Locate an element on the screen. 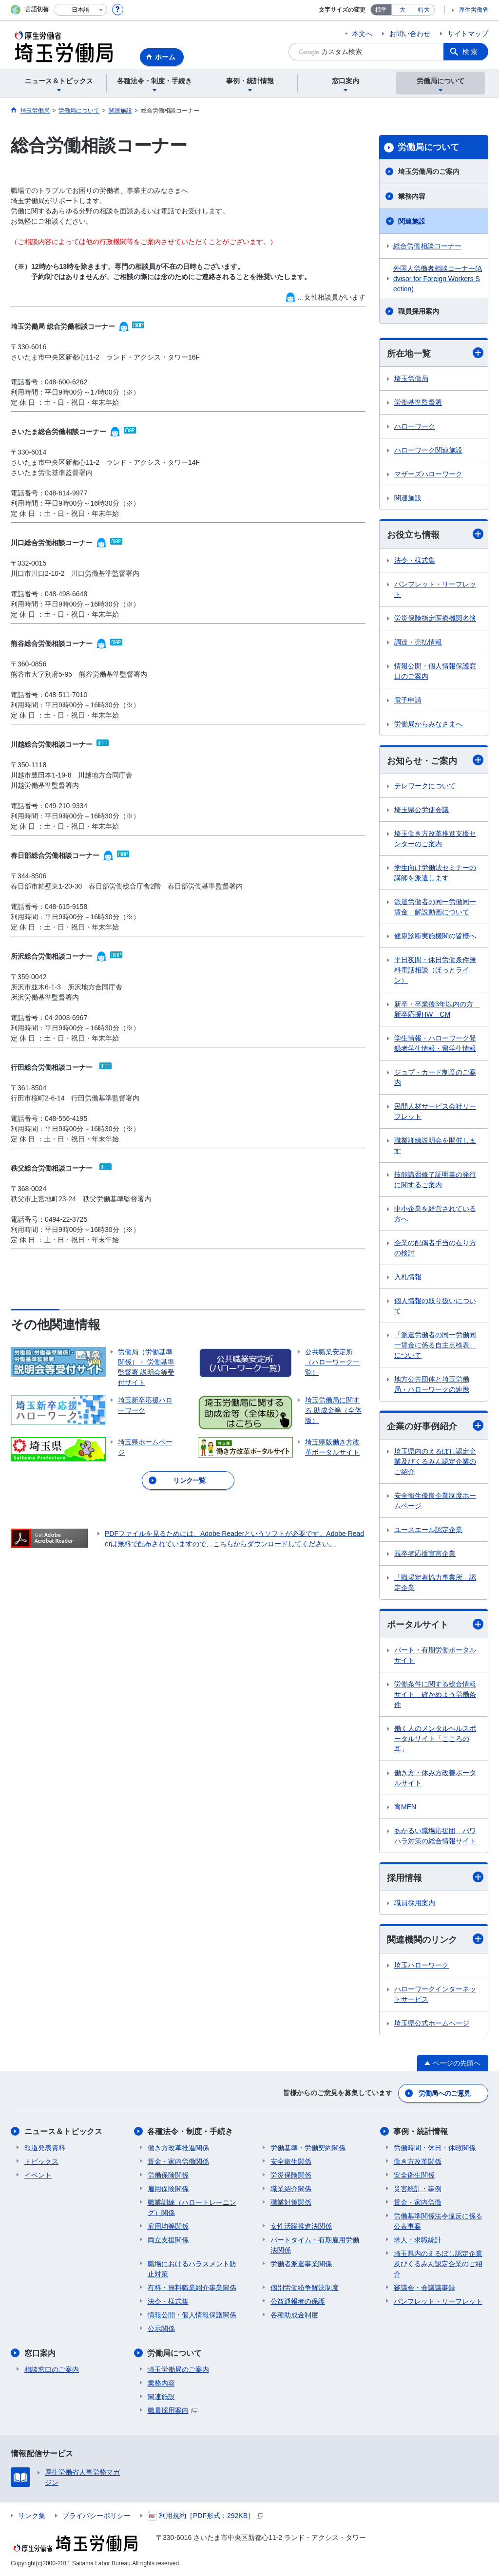 The height and width of the screenshot is (2576, 499). 学生向け労働法セミナーの講師を派遣します is located at coordinates (435, 873).